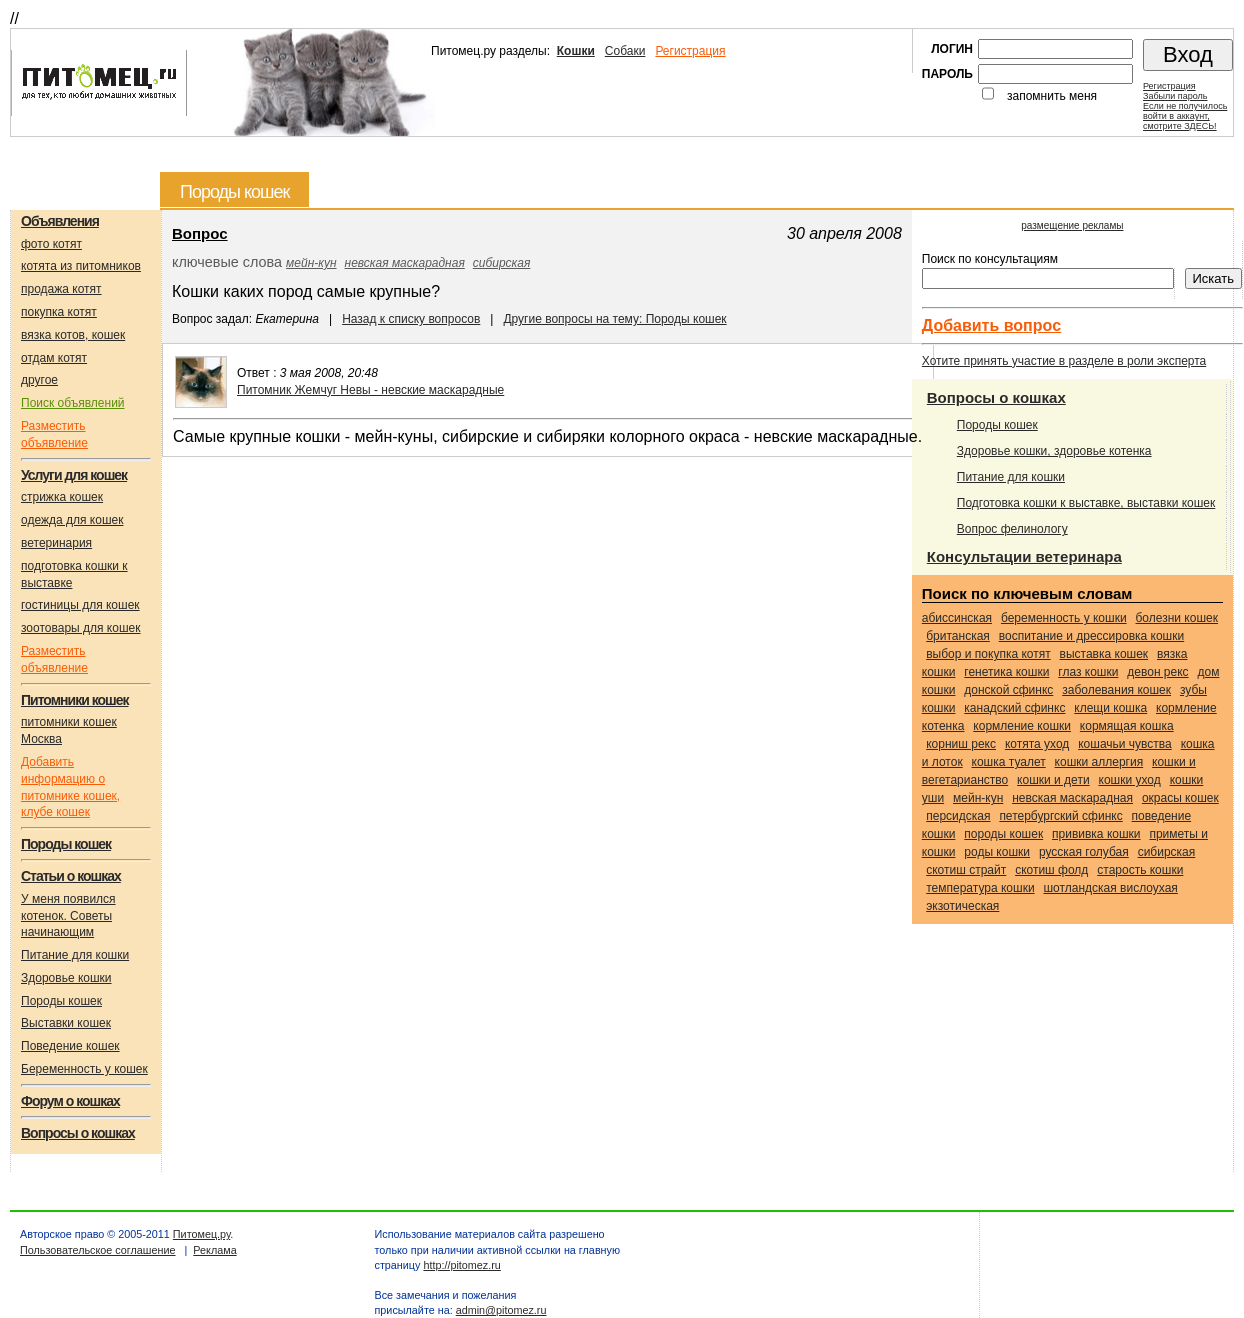 This screenshot has width=1244, height=1318. Describe the element at coordinates (62, 497) in the screenshot. I see `стрижка кошек` at that location.